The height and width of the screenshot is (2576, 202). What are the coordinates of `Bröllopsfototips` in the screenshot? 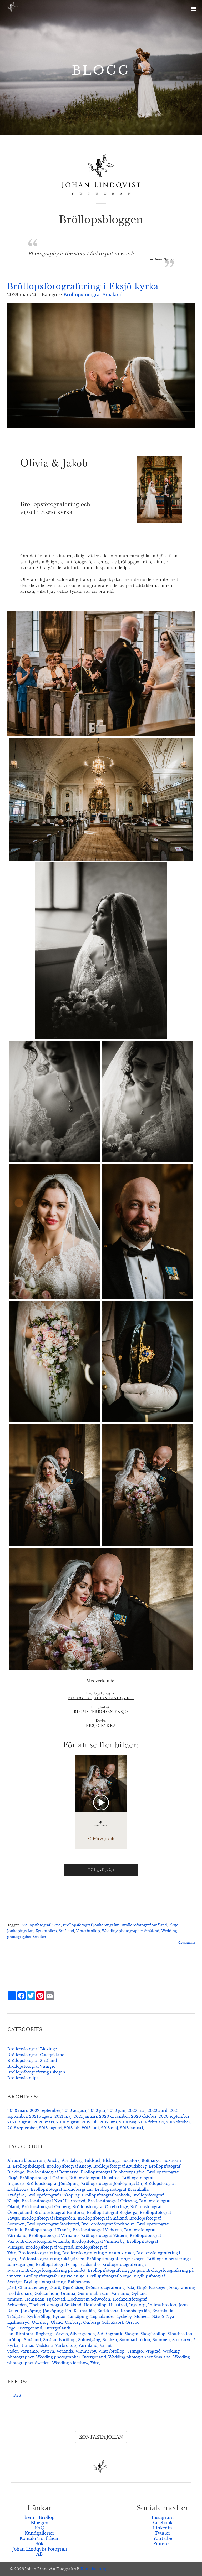 It's located at (22, 2078).